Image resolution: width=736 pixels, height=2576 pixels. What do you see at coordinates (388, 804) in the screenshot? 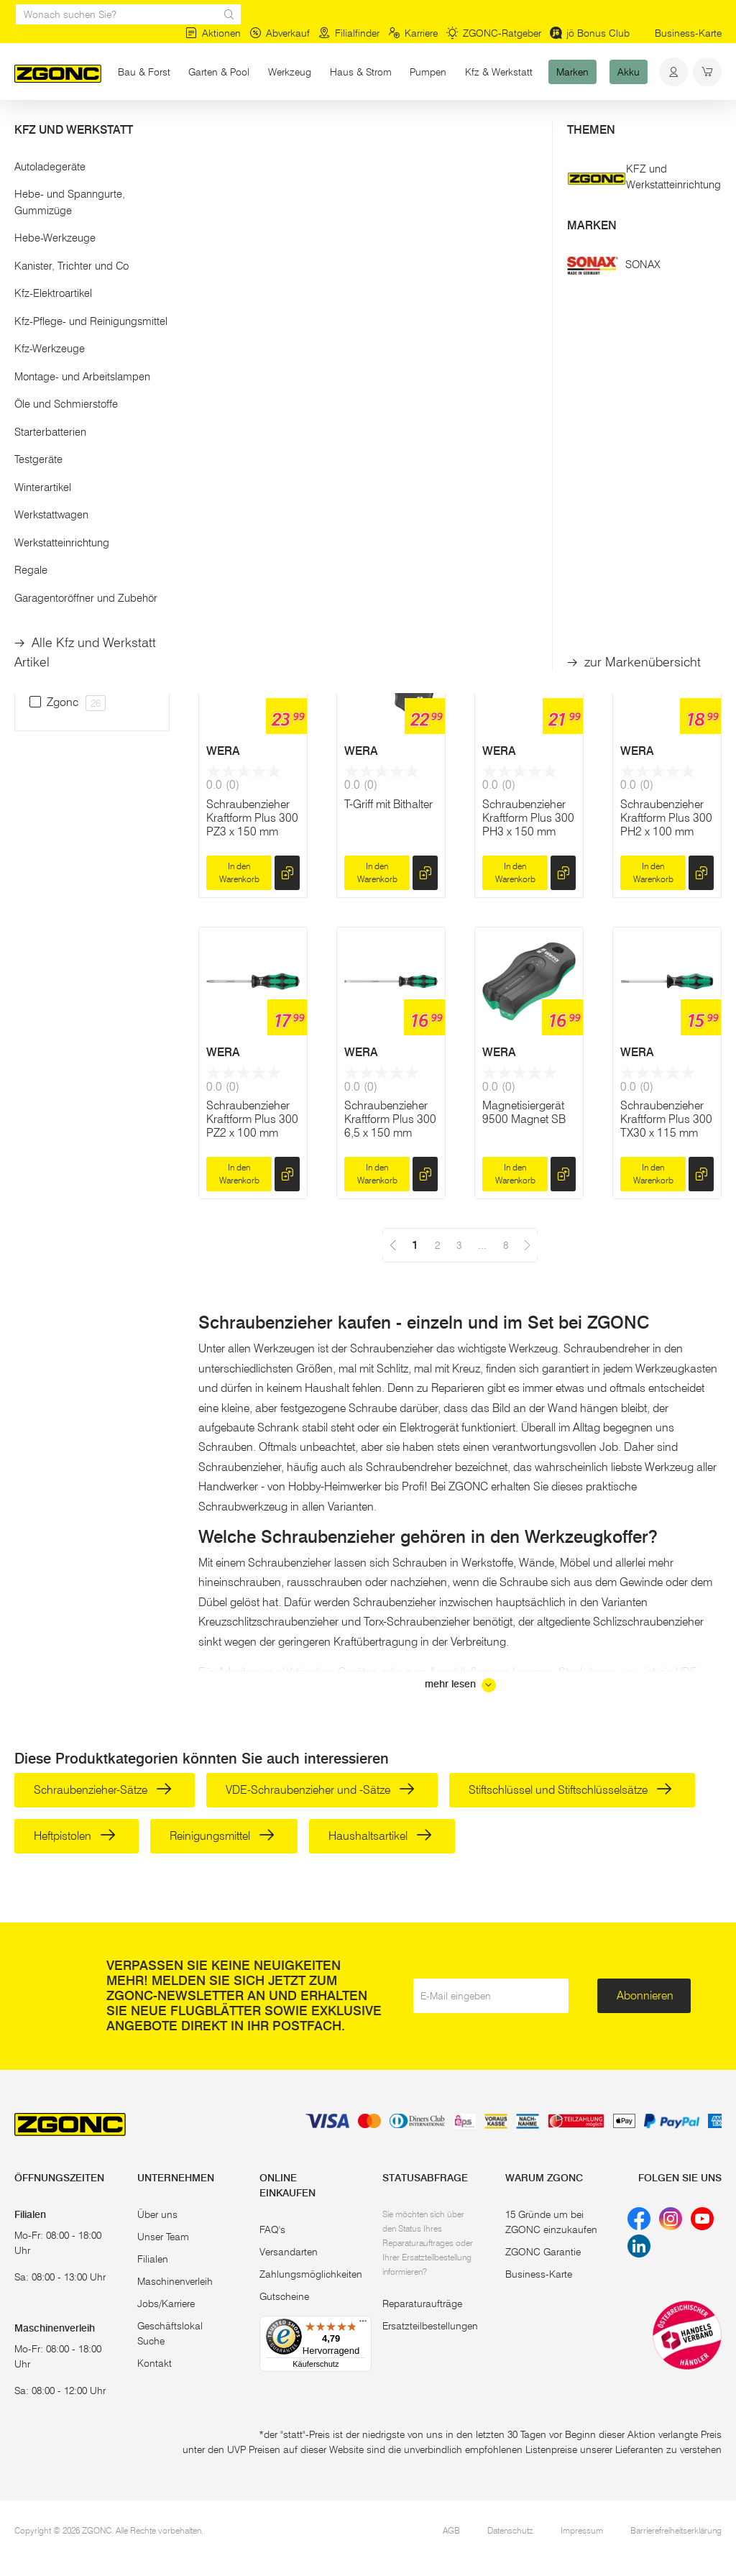
I see `T-Griff mit Bithalter` at bounding box center [388, 804].